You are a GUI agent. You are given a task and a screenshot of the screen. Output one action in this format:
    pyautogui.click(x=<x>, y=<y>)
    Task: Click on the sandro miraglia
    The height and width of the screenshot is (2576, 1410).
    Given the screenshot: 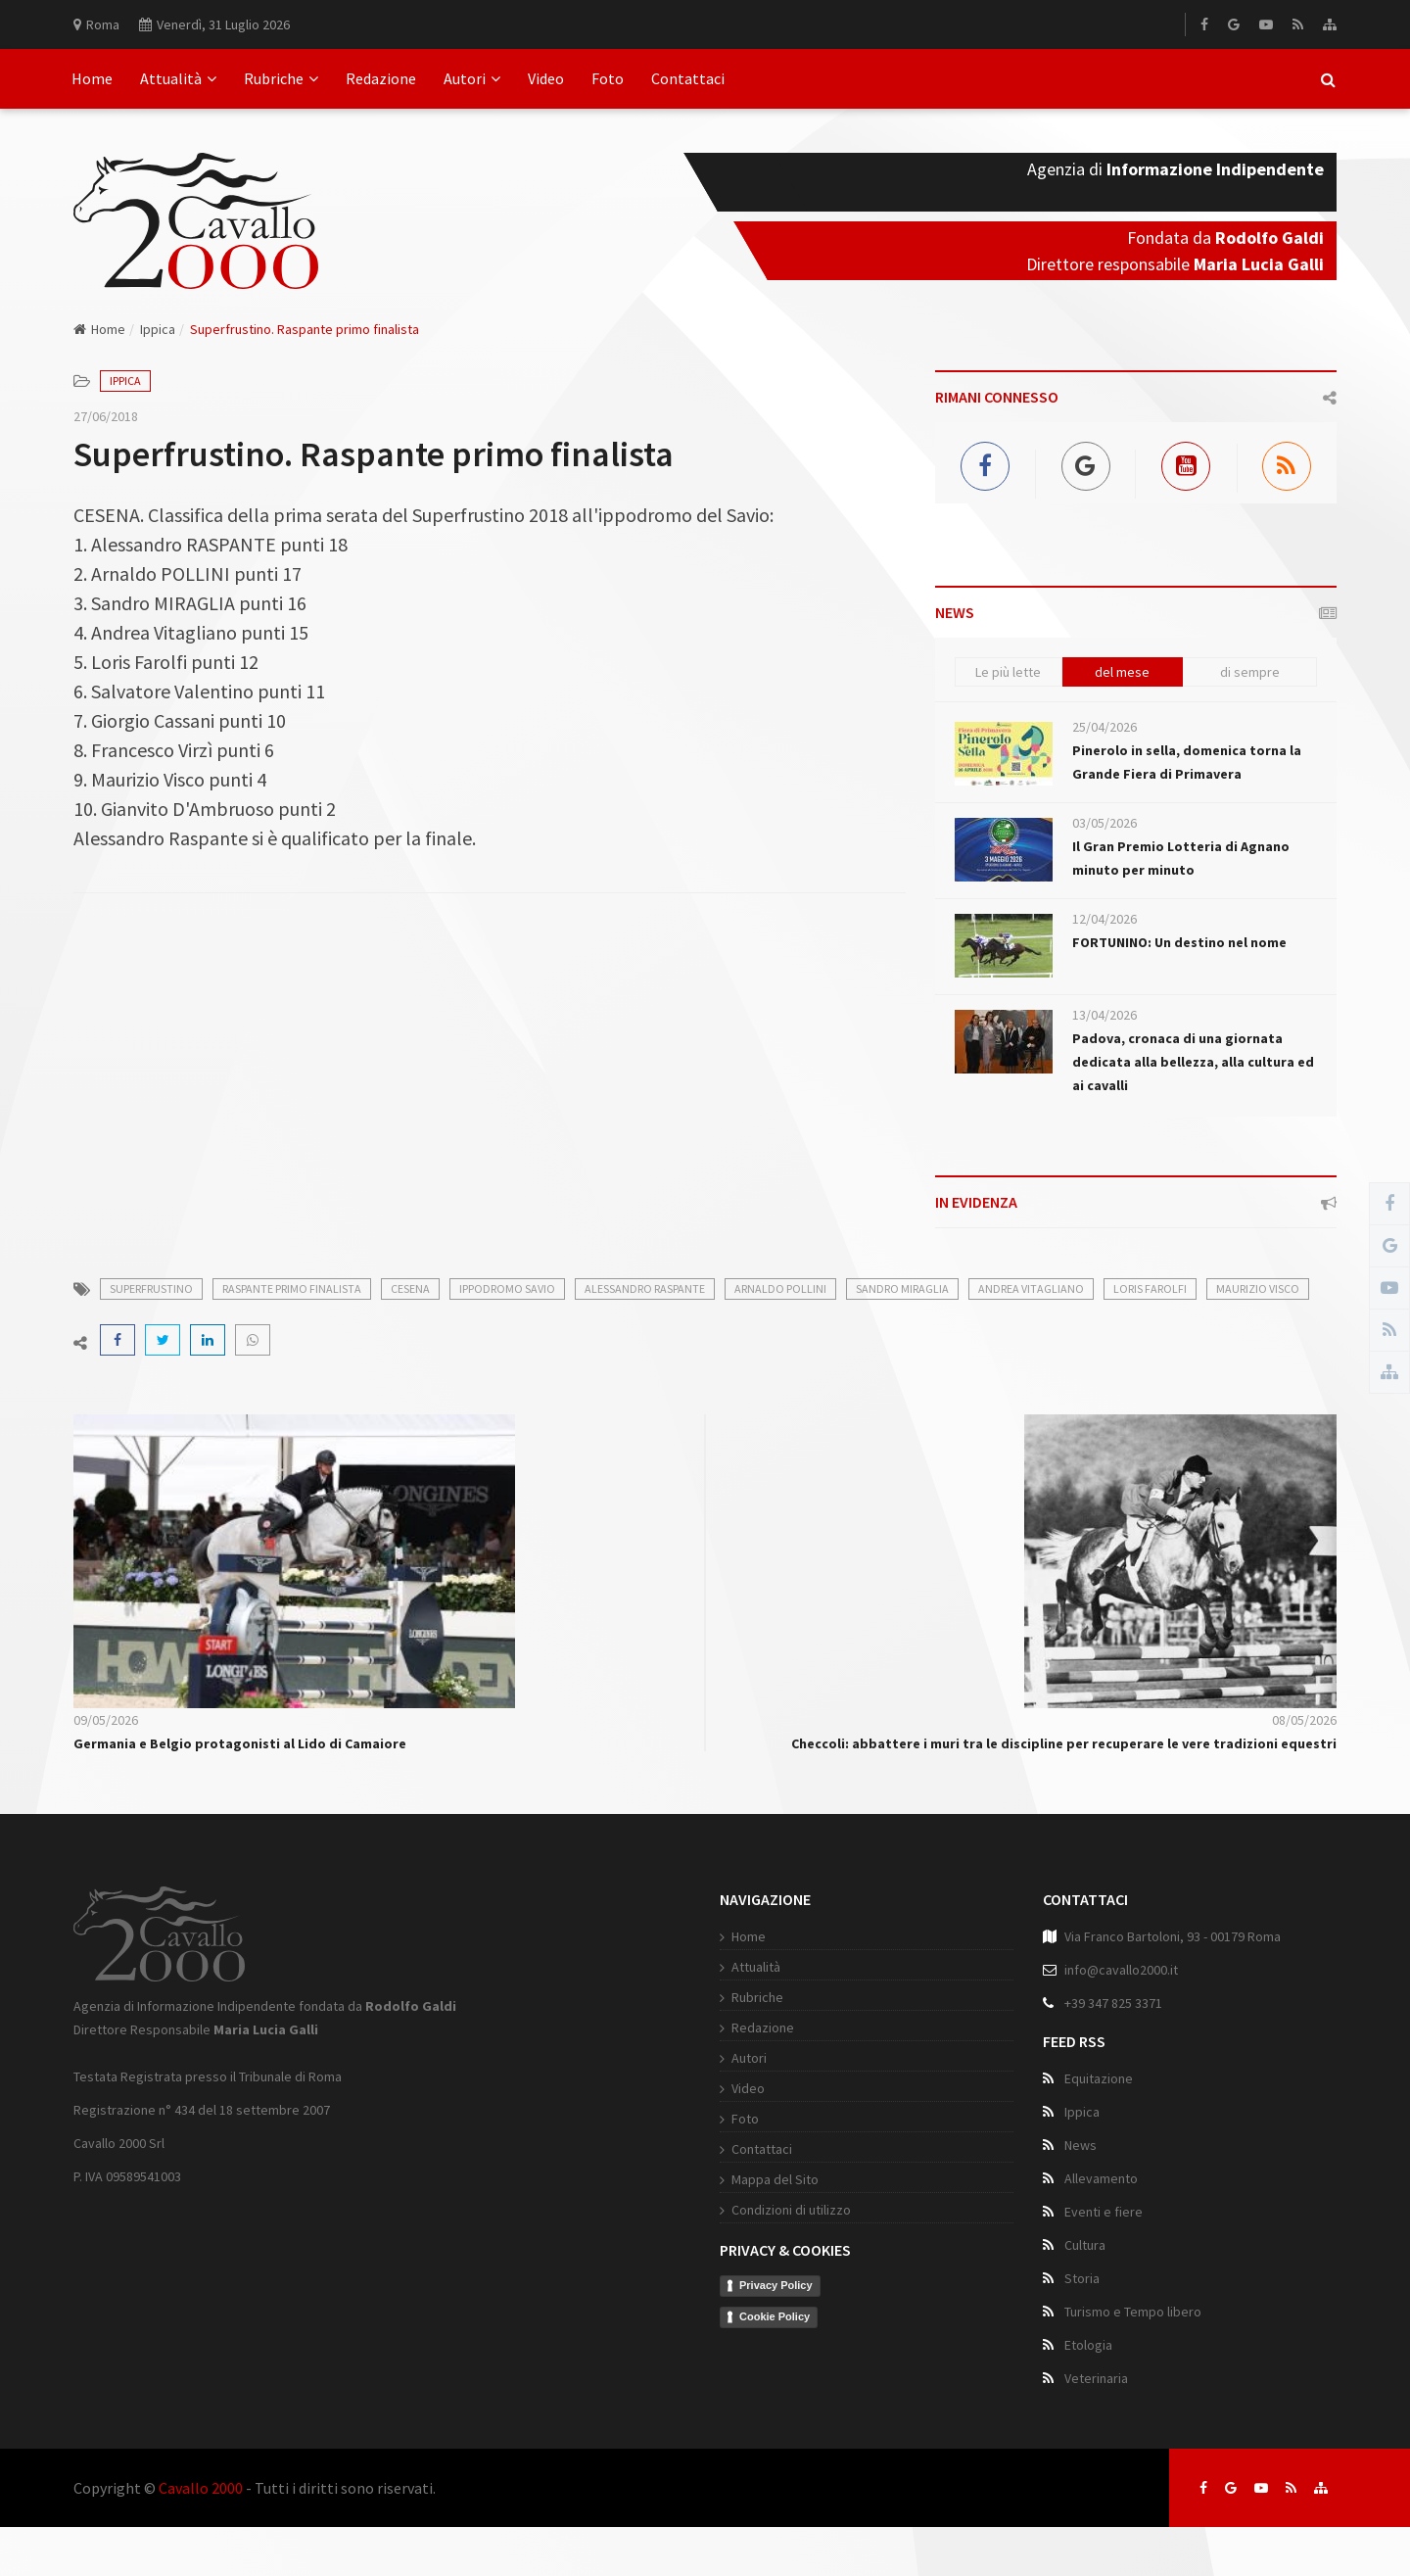 What is the action you would take?
    pyautogui.click(x=902, y=1288)
    